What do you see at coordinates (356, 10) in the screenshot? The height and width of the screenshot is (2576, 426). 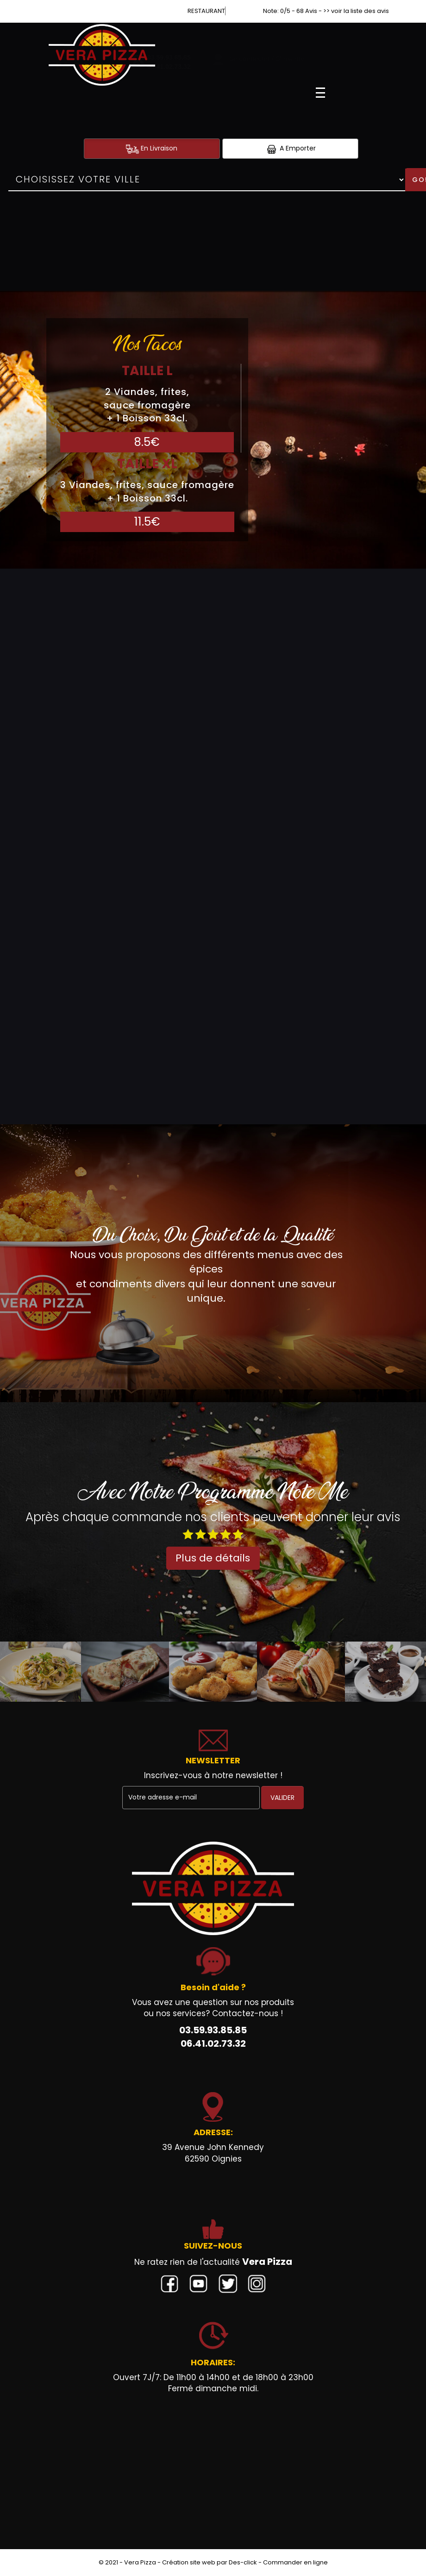 I see `>> voir la liste des avis` at bounding box center [356, 10].